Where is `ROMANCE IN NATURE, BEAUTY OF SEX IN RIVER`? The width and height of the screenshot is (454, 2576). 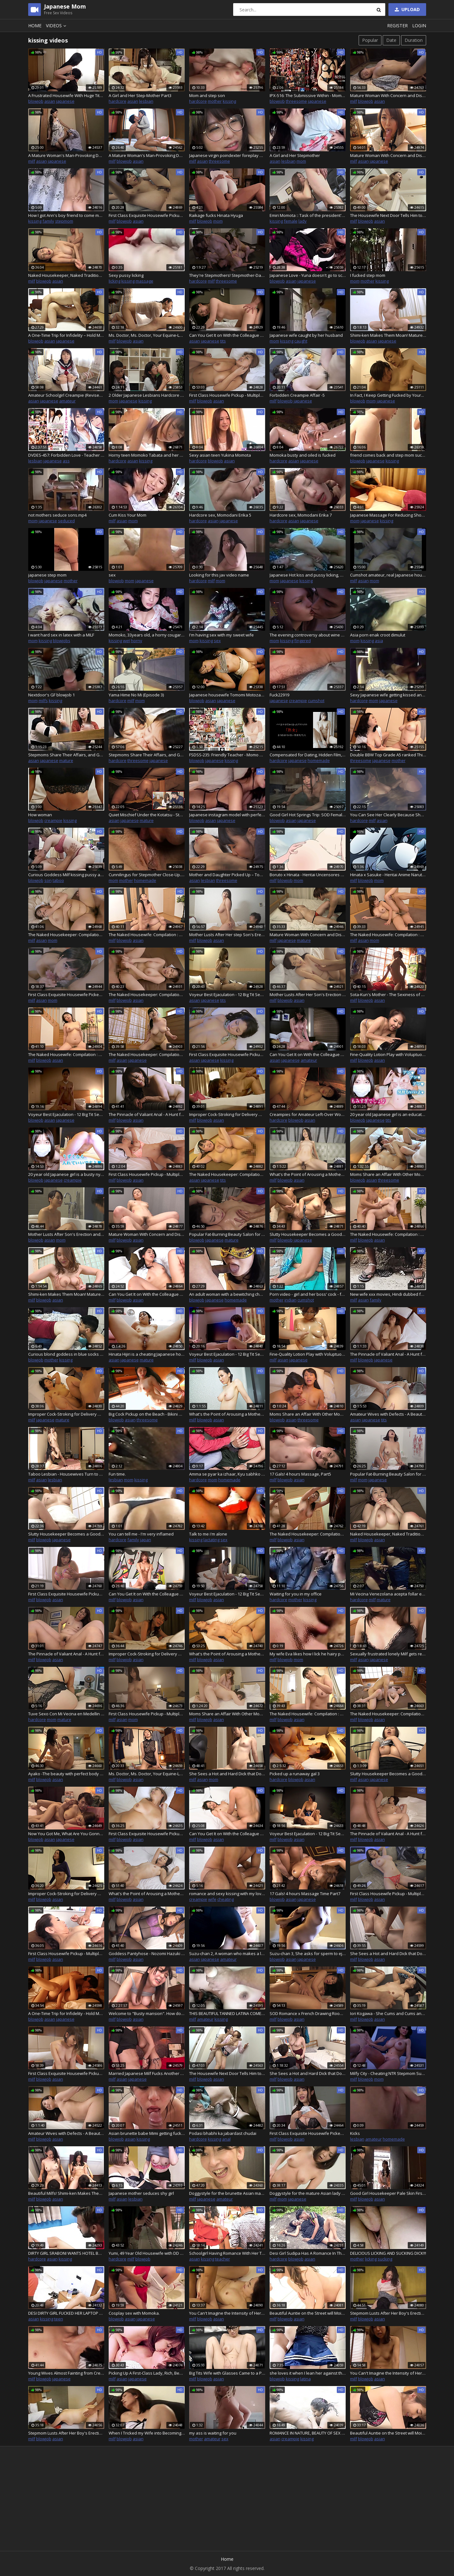 ROMANCE IN NATURE, BEAUTY OF SEX IN RIVER is located at coordinates (308, 2433).